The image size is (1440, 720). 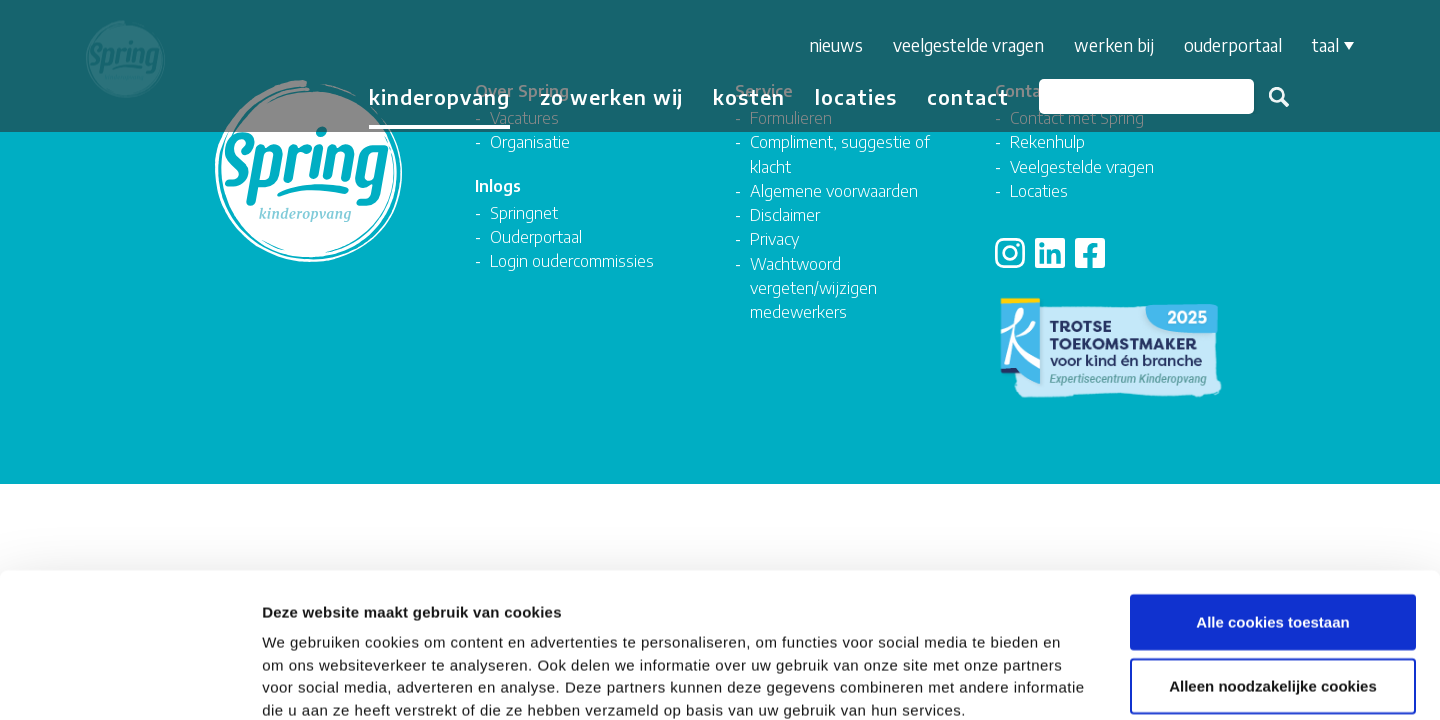 What do you see at coordinates (774, 238) in the screenshot?
I see `Privacy` at bounding box center [774, 238].